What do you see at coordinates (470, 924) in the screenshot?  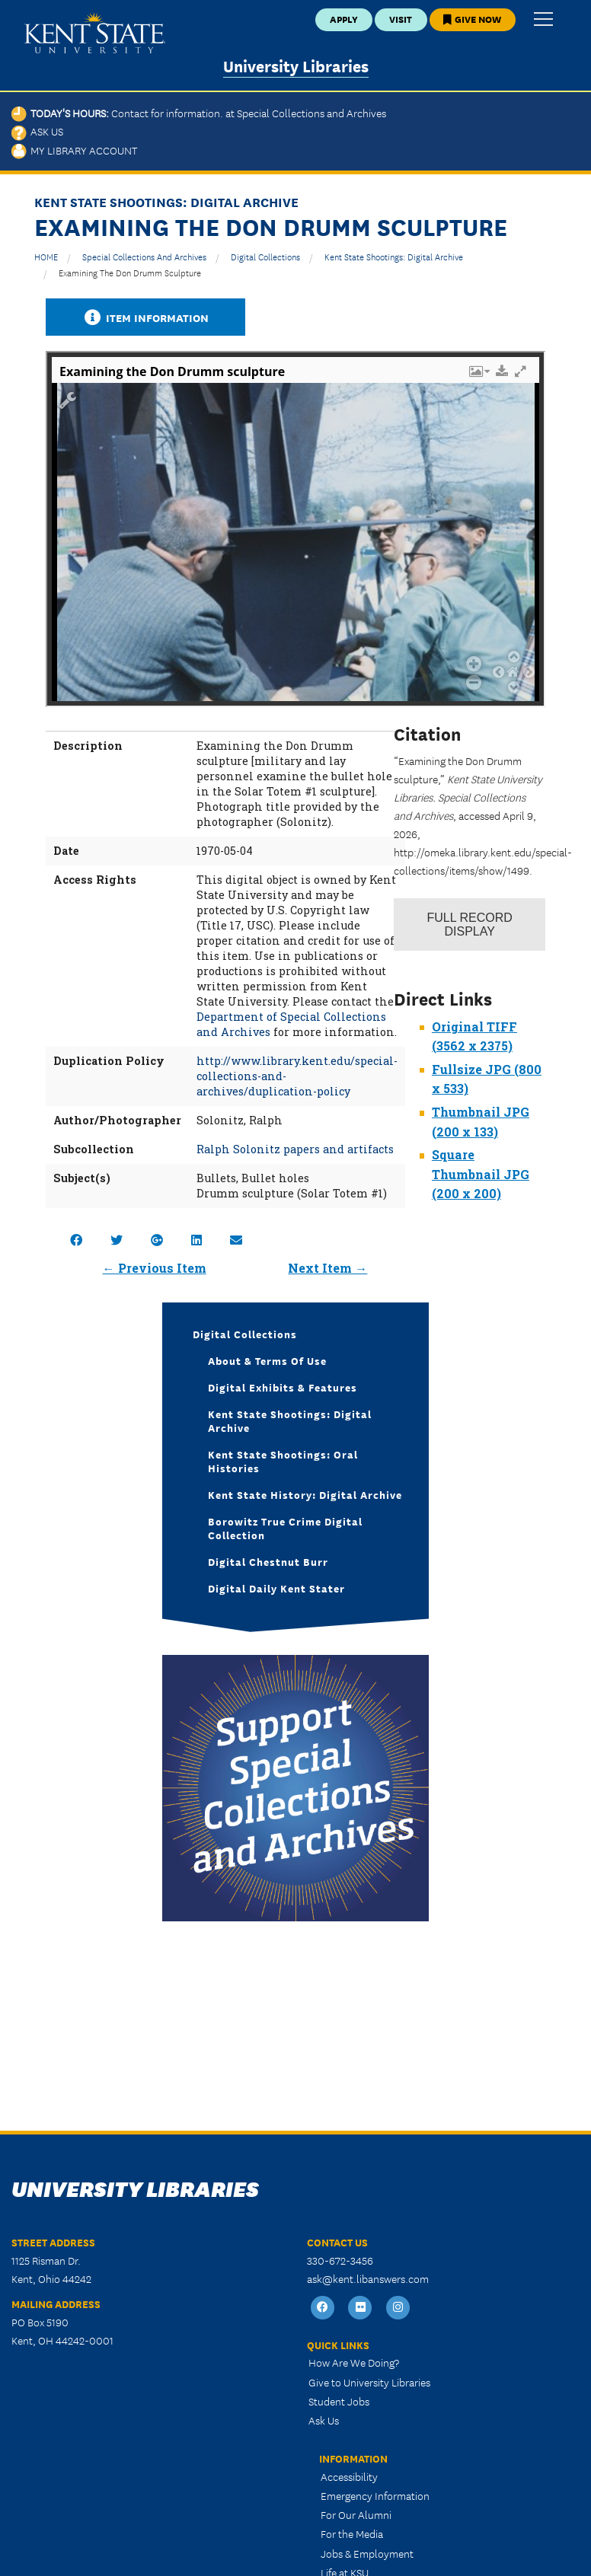 I see `Record Display` at bounding box center [470, 924].